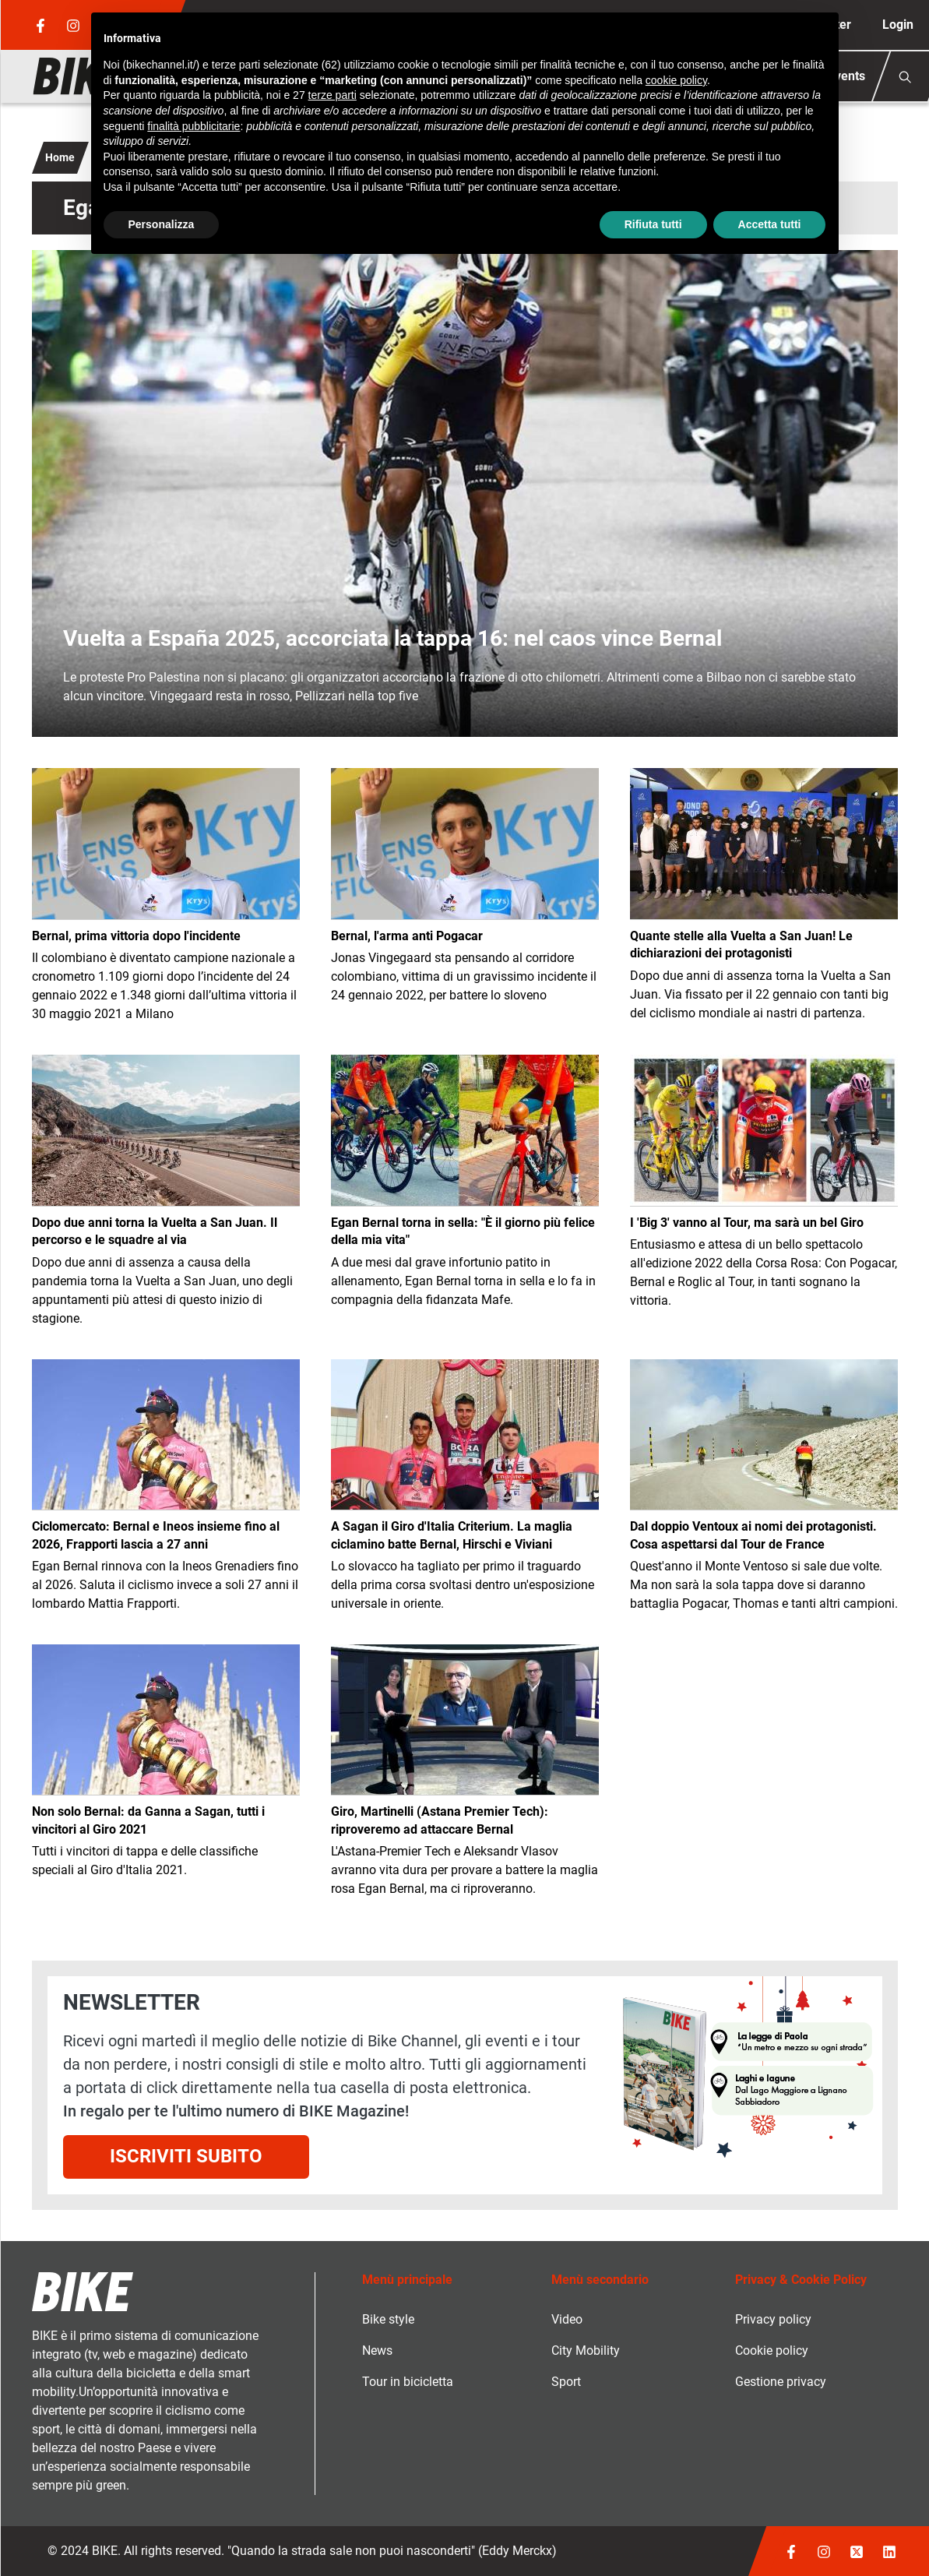 Image resolution: width=929 pixels, height=2576 pixels. Describe the element at coordinates (585, 2350) in the screenshot. I see `City Mobility` at that location.